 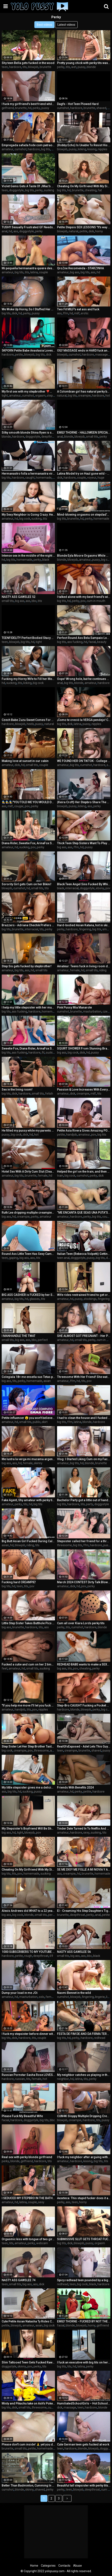 What do you see at coordinates (83, 2075) in the screenshot?
I see `My neighbor catches us playing in the elevator & look what happens at the end - Who is Lilly` at bounding box center [83, 2075].